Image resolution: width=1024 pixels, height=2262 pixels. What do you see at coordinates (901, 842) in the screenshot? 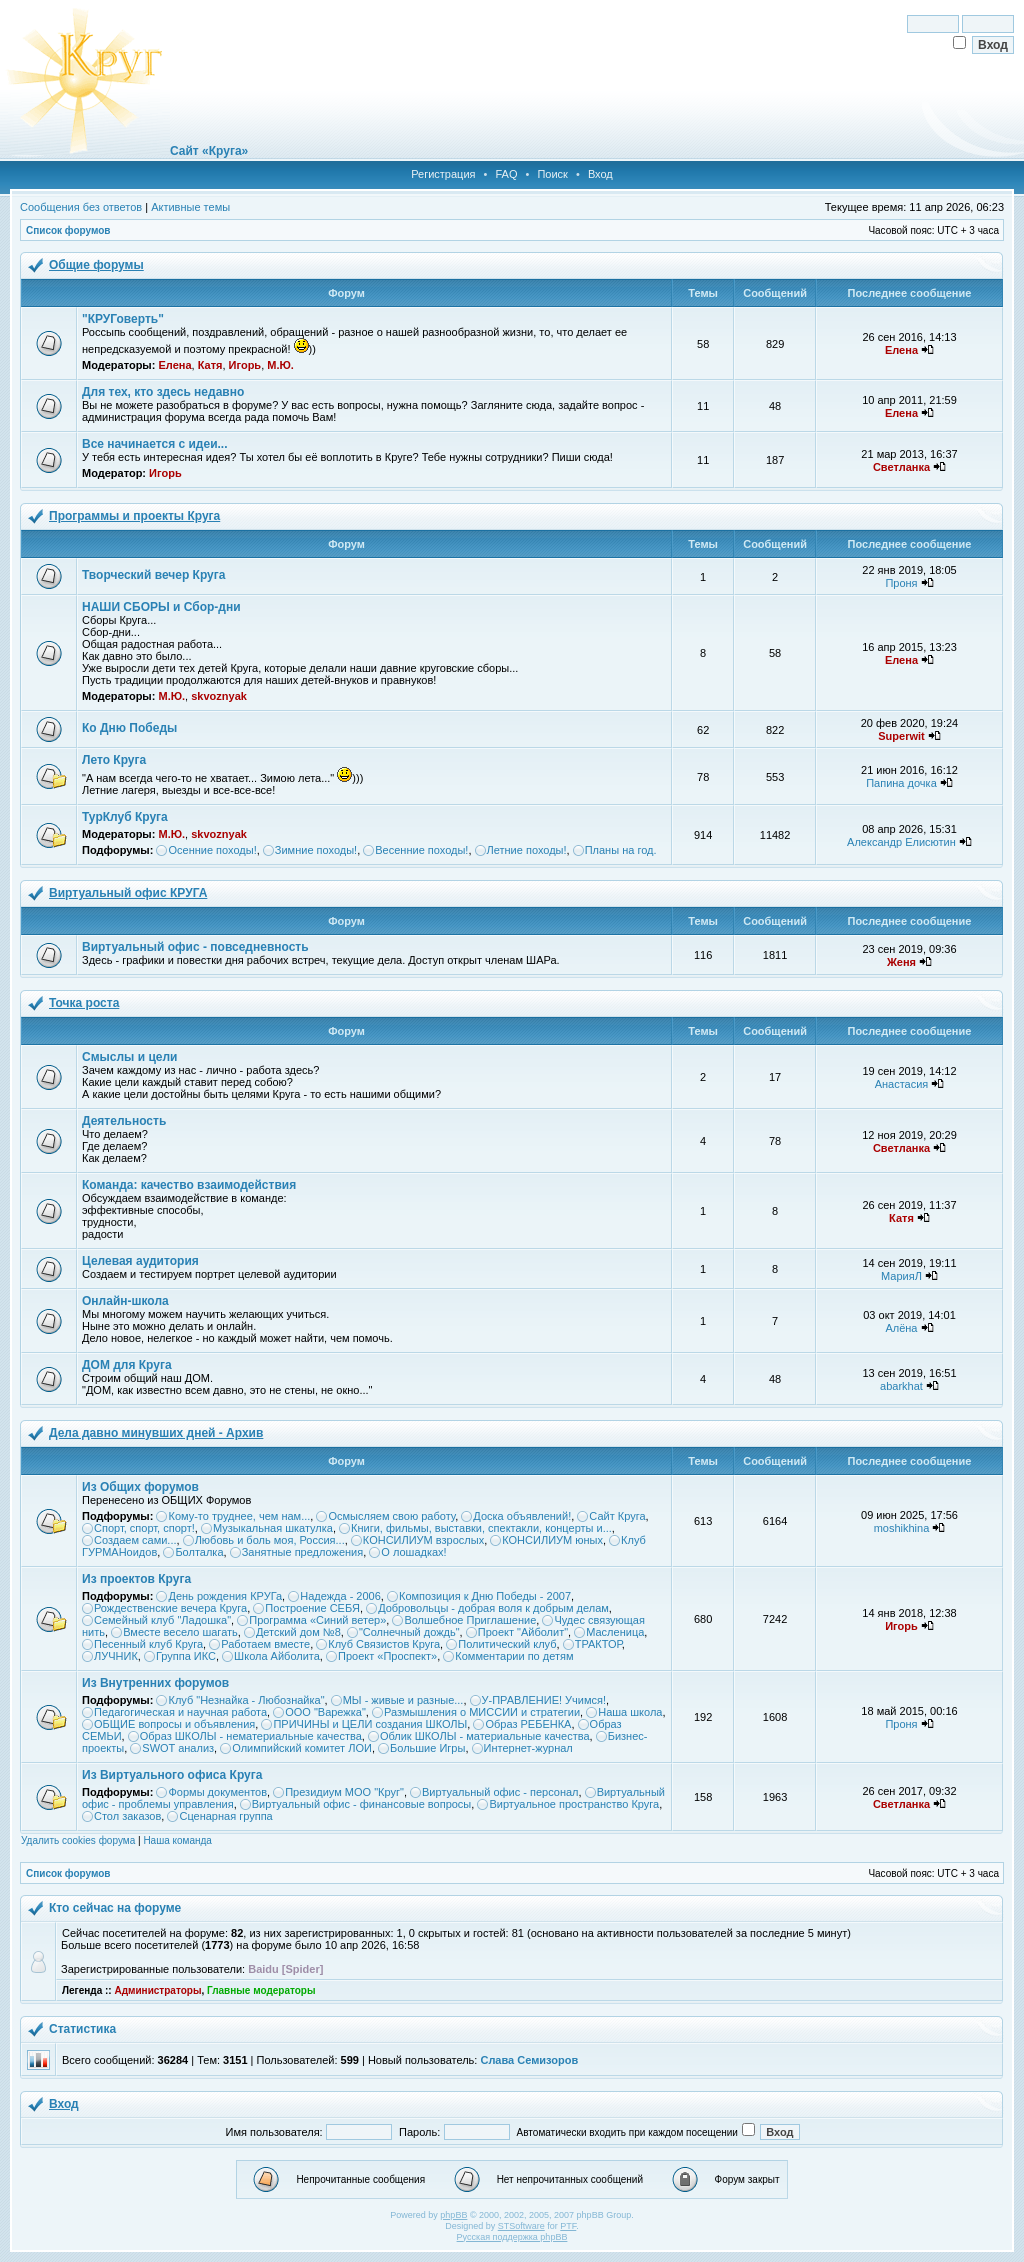
I see `Александр Елисютин` at bounding box center [901, 842].